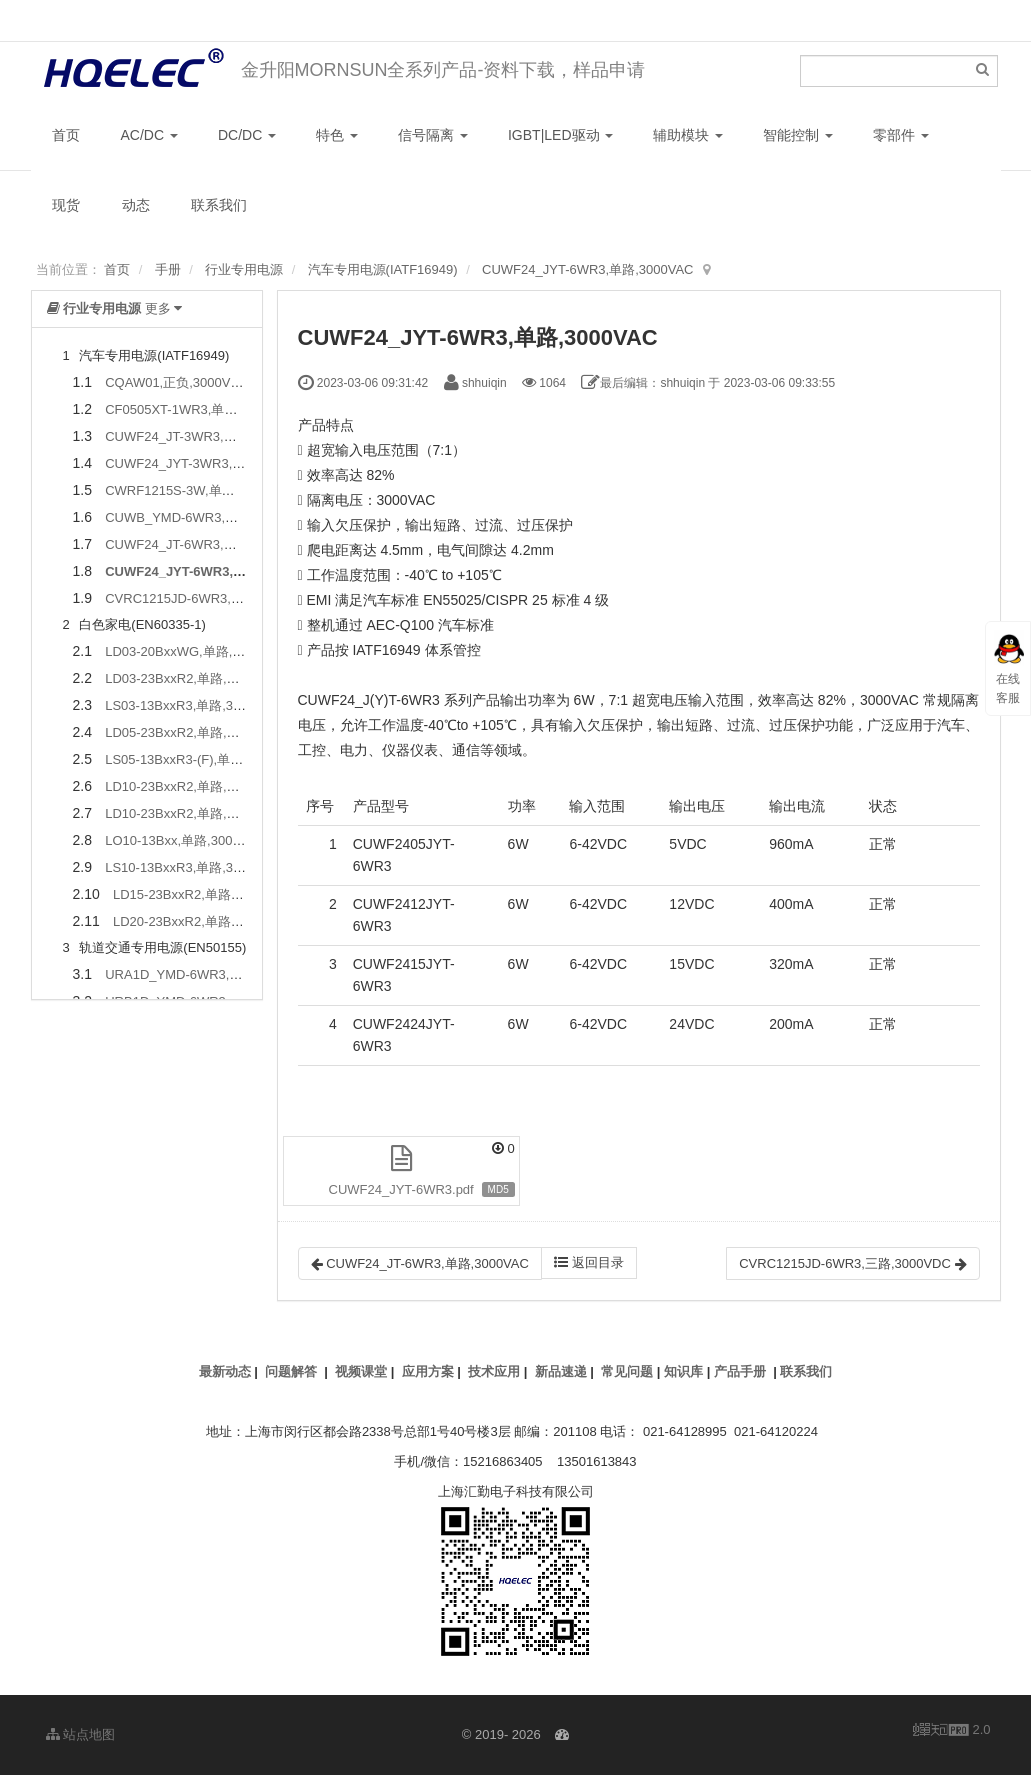 This screenshot has height=1775, width=1031. I want to click on 动态, so click(136, 205).